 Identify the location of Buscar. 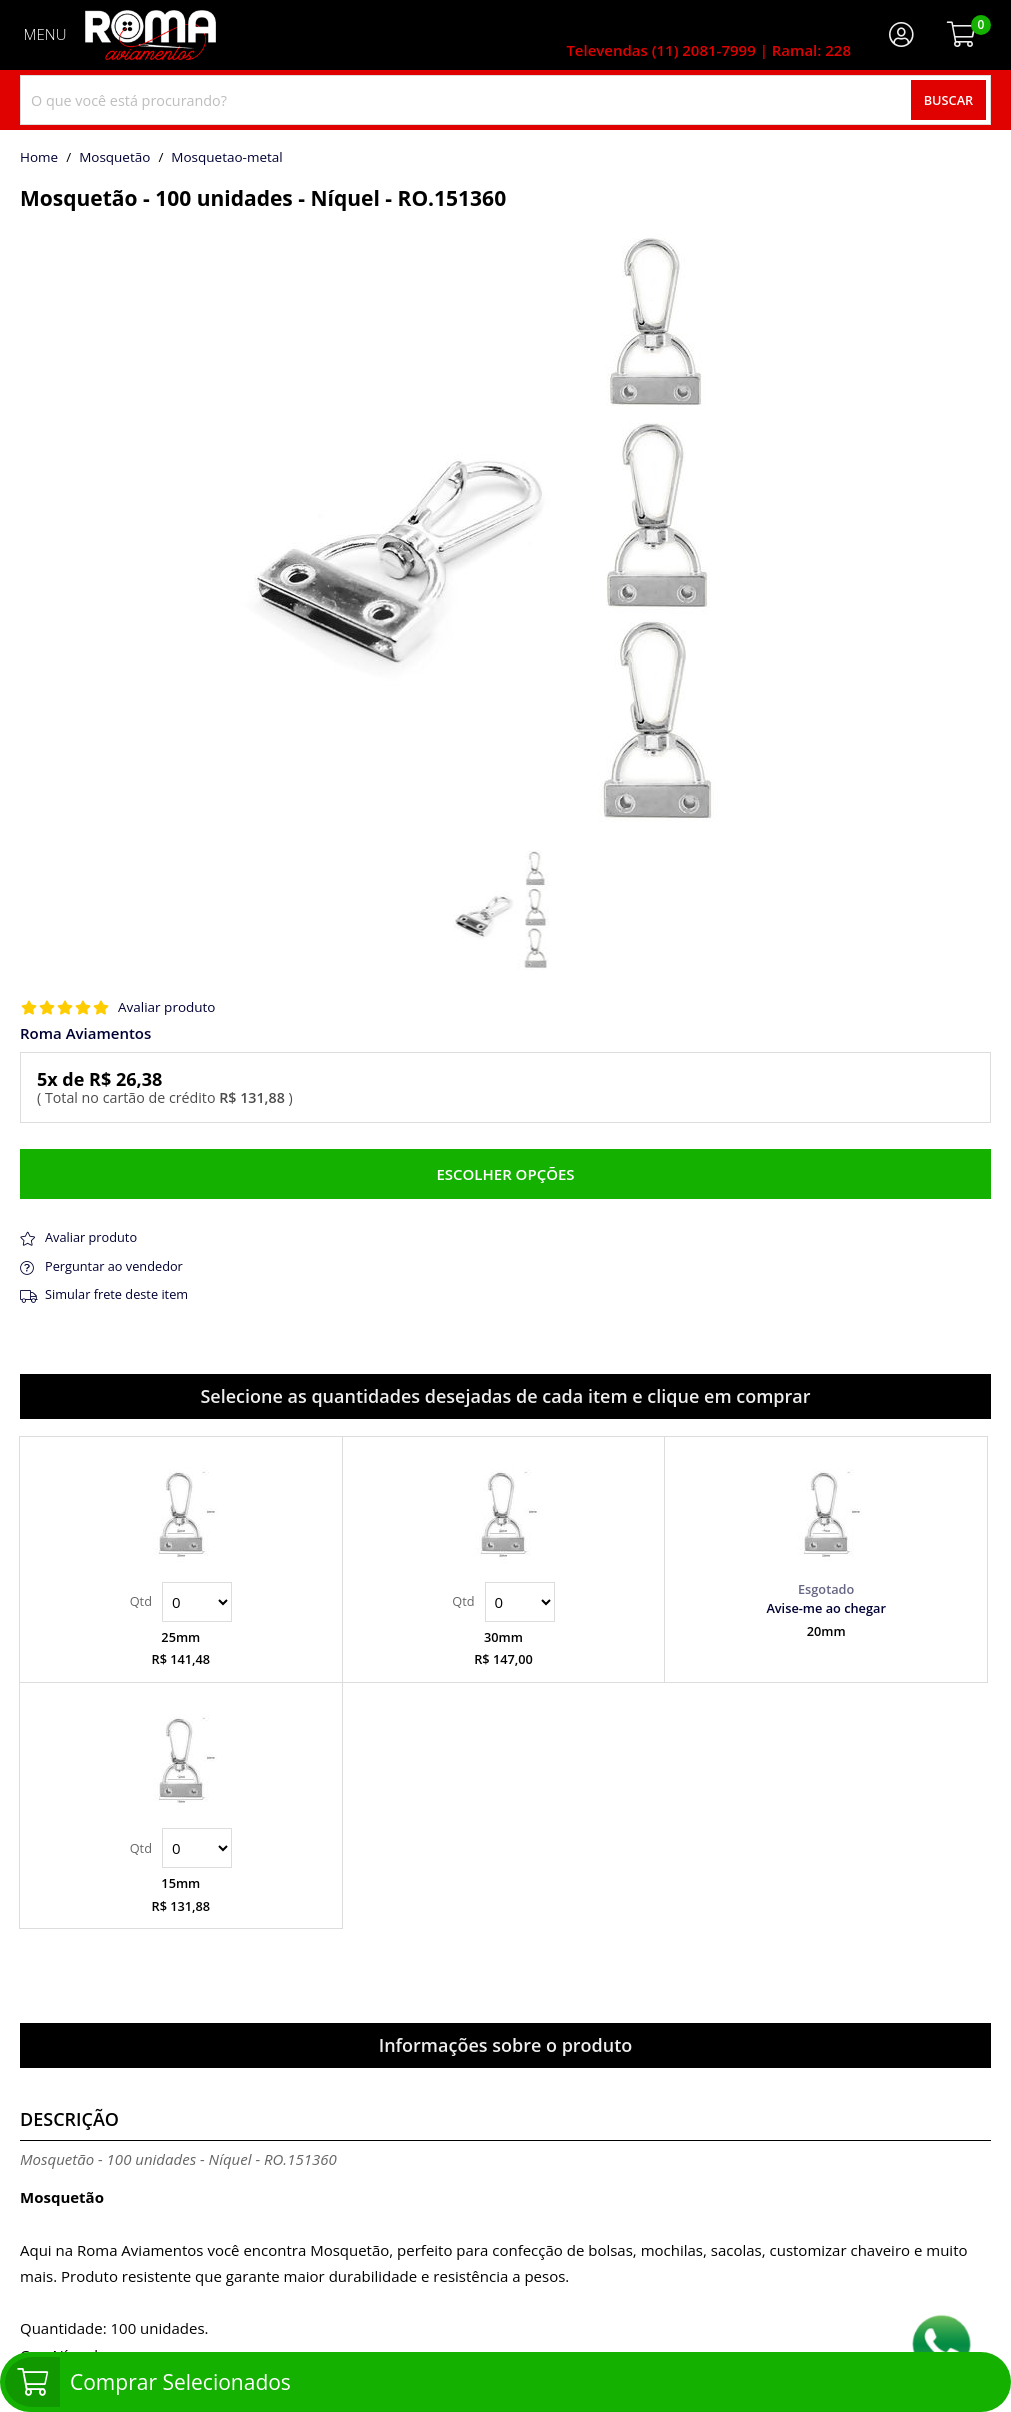
(949, 100).